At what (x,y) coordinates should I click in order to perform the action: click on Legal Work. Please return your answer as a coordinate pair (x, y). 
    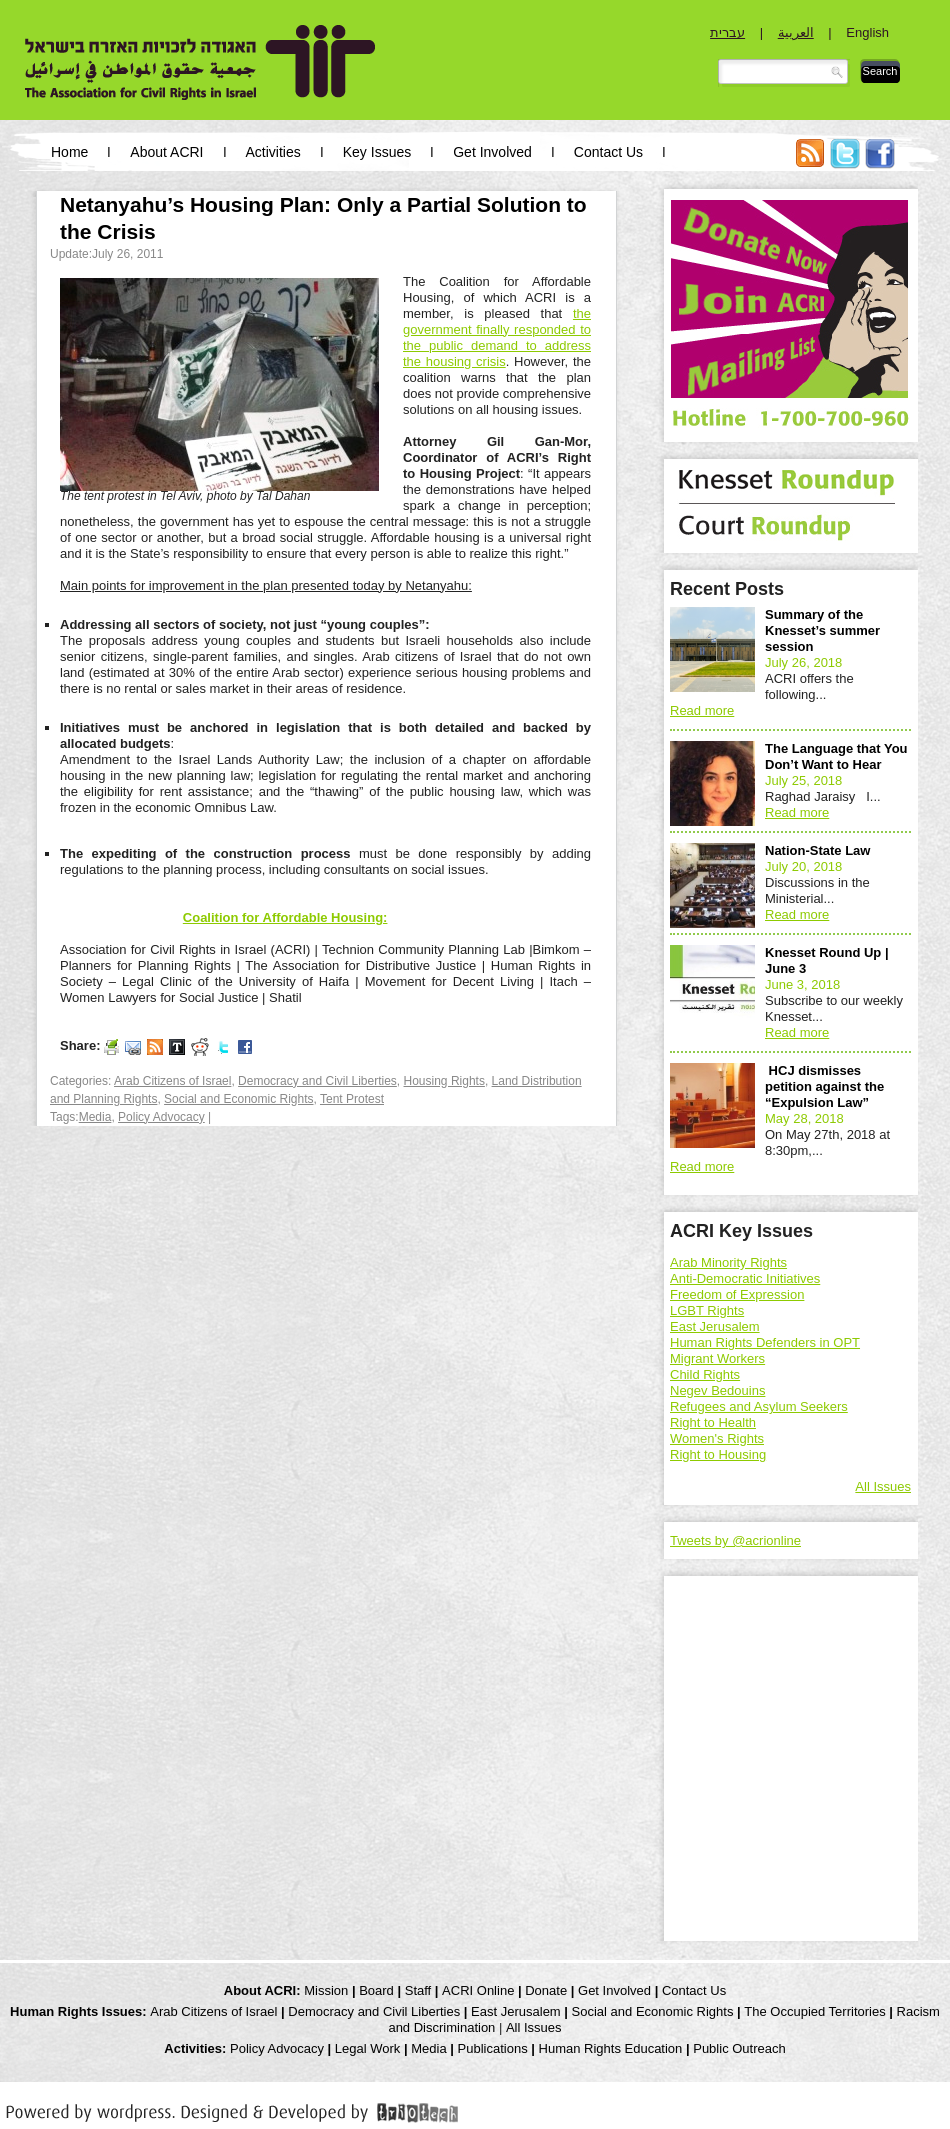
    Looking at the image, I should click on (368, 2048).